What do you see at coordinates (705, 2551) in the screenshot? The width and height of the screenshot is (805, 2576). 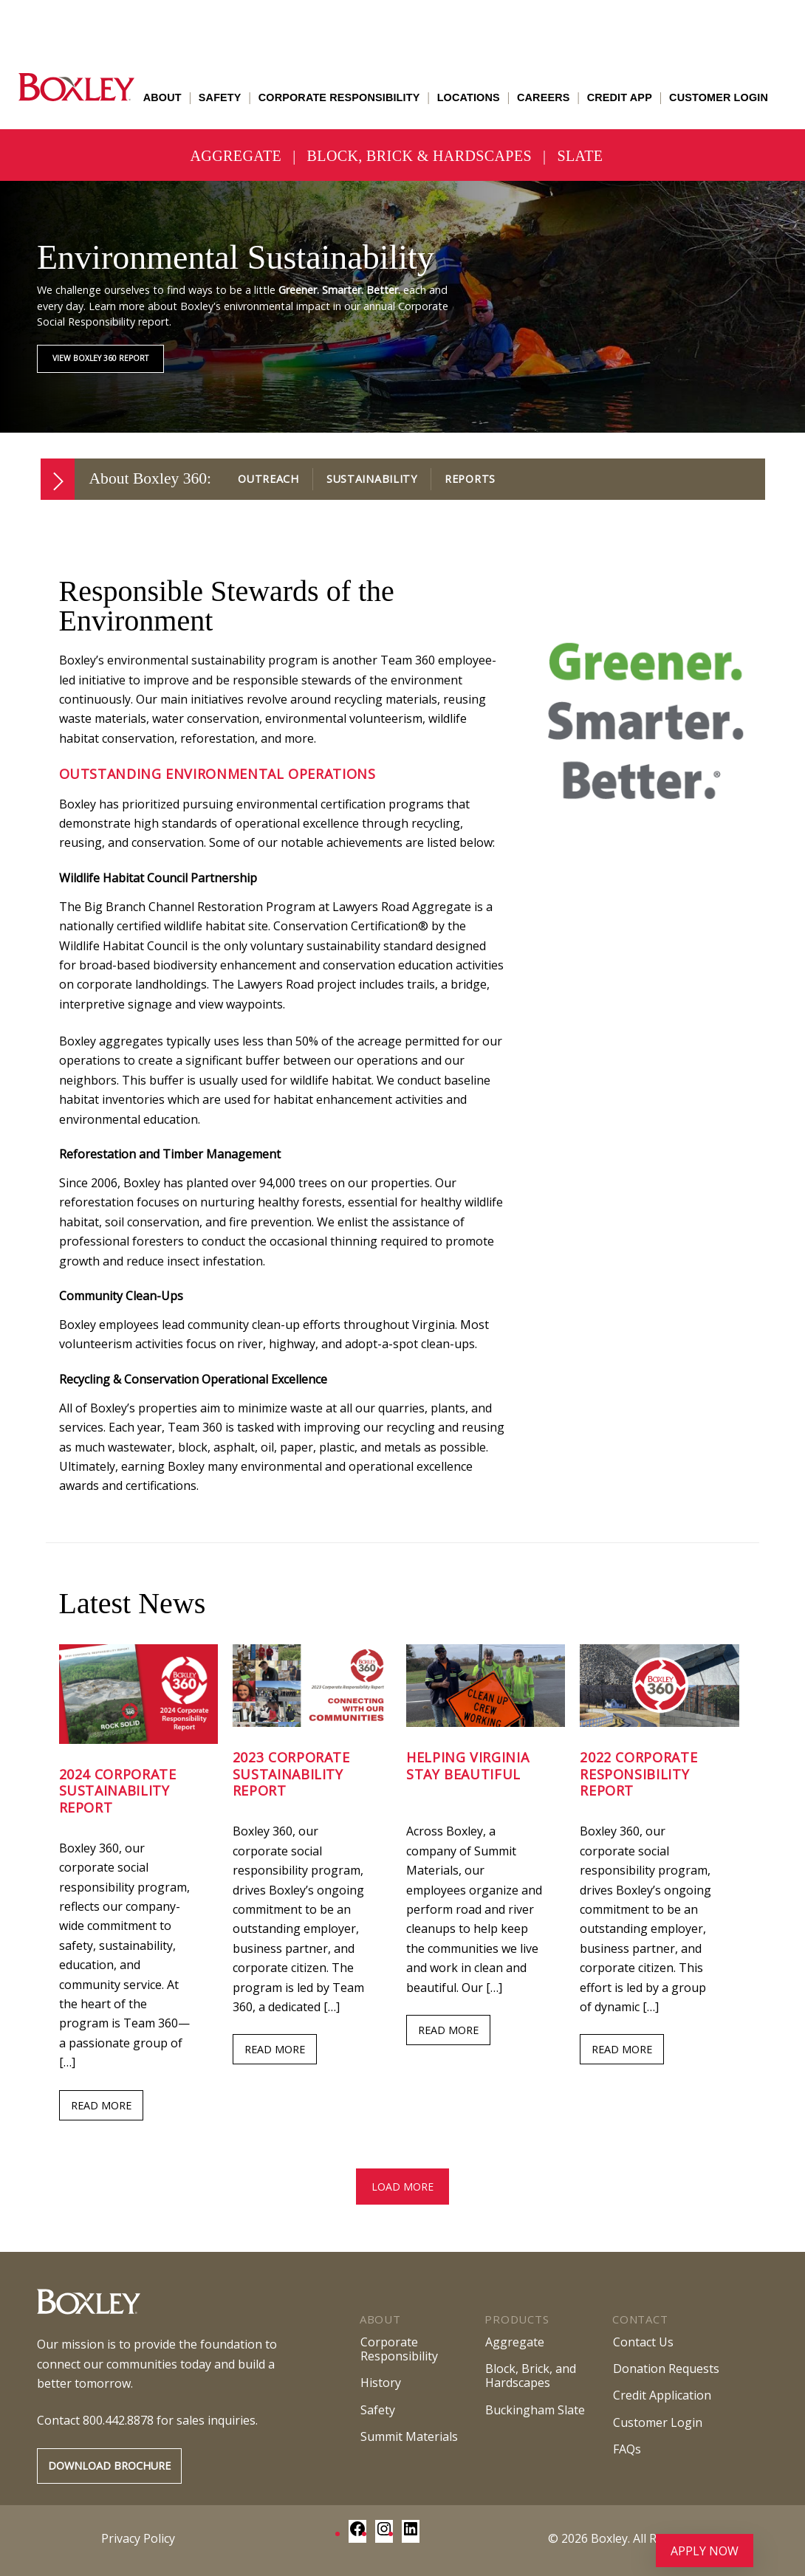 I see `Apply Now` at bounding box center [705, 2551].